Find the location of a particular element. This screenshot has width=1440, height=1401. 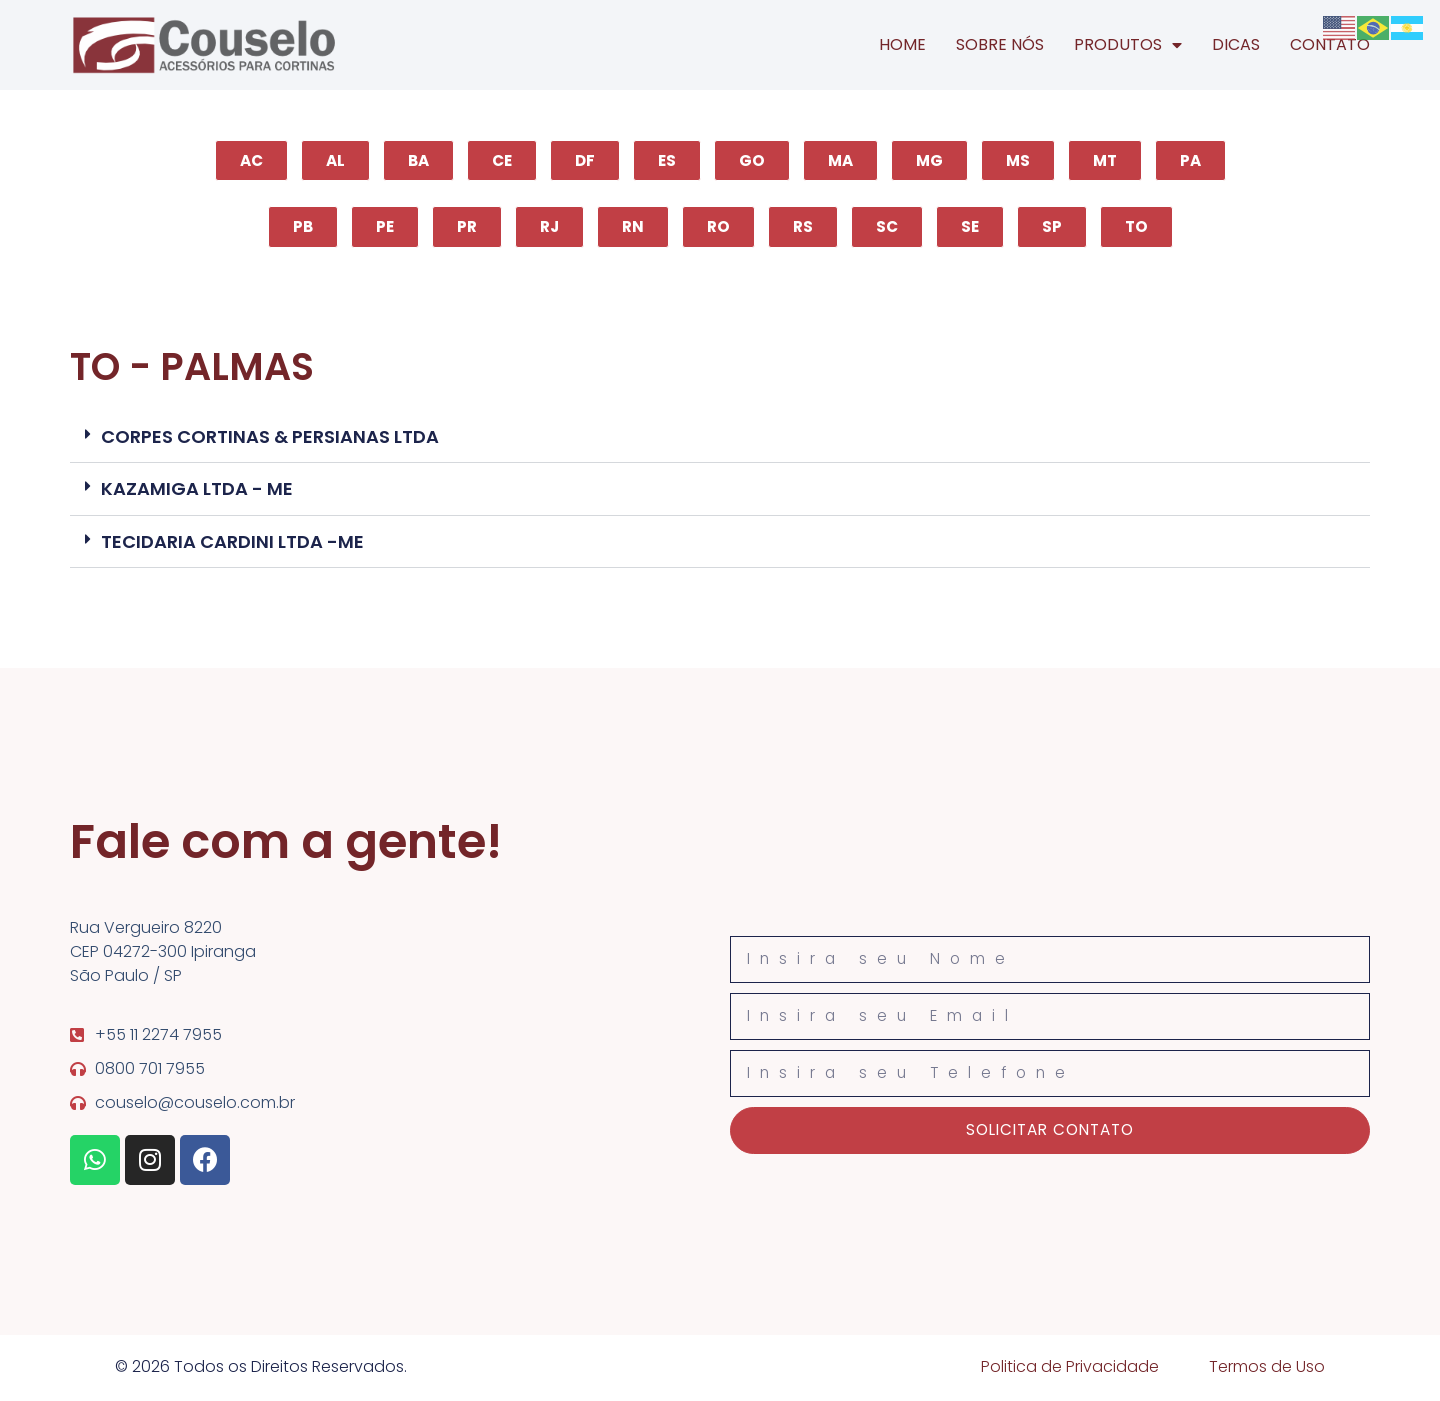

CORPES CORTINAS & PERSIANAS LTDA is located at coordinates (270, 437).